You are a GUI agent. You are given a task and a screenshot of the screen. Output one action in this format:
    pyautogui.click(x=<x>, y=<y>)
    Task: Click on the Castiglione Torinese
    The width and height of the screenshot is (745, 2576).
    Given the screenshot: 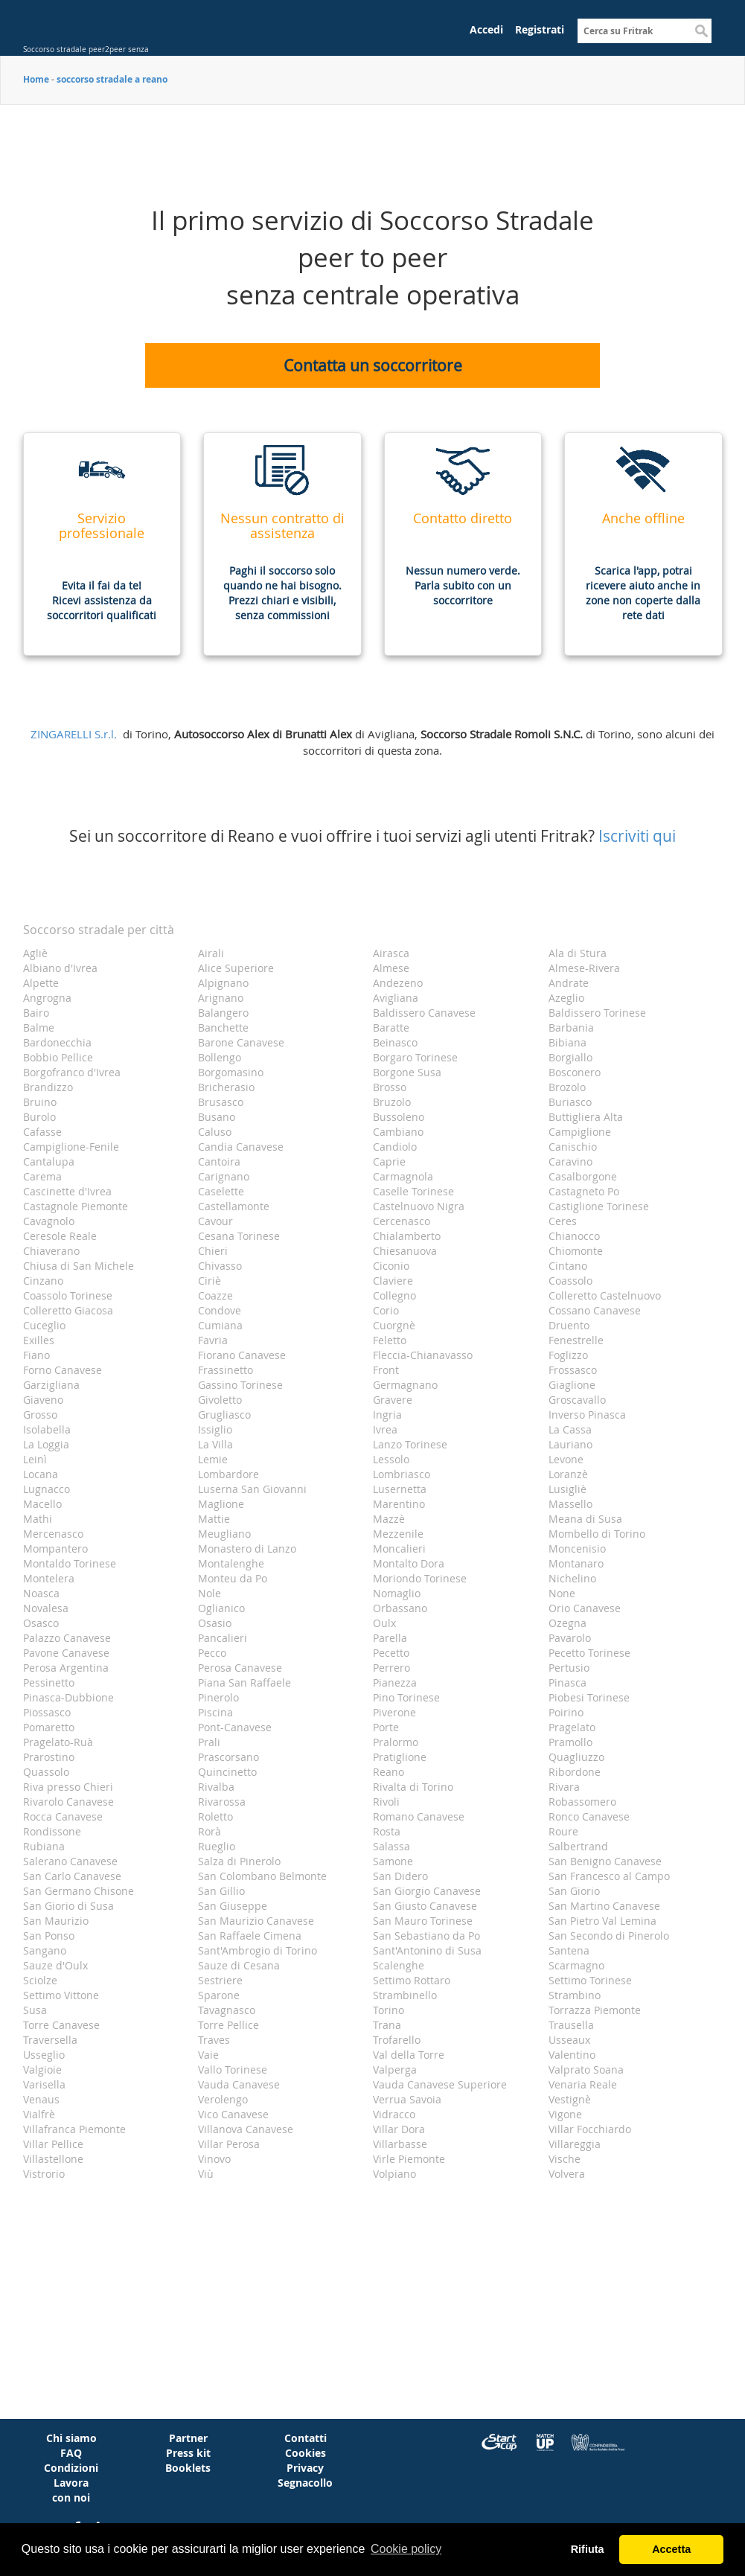 What is the action you would take?
    pyautogui.click(x=599, y=1206)
    